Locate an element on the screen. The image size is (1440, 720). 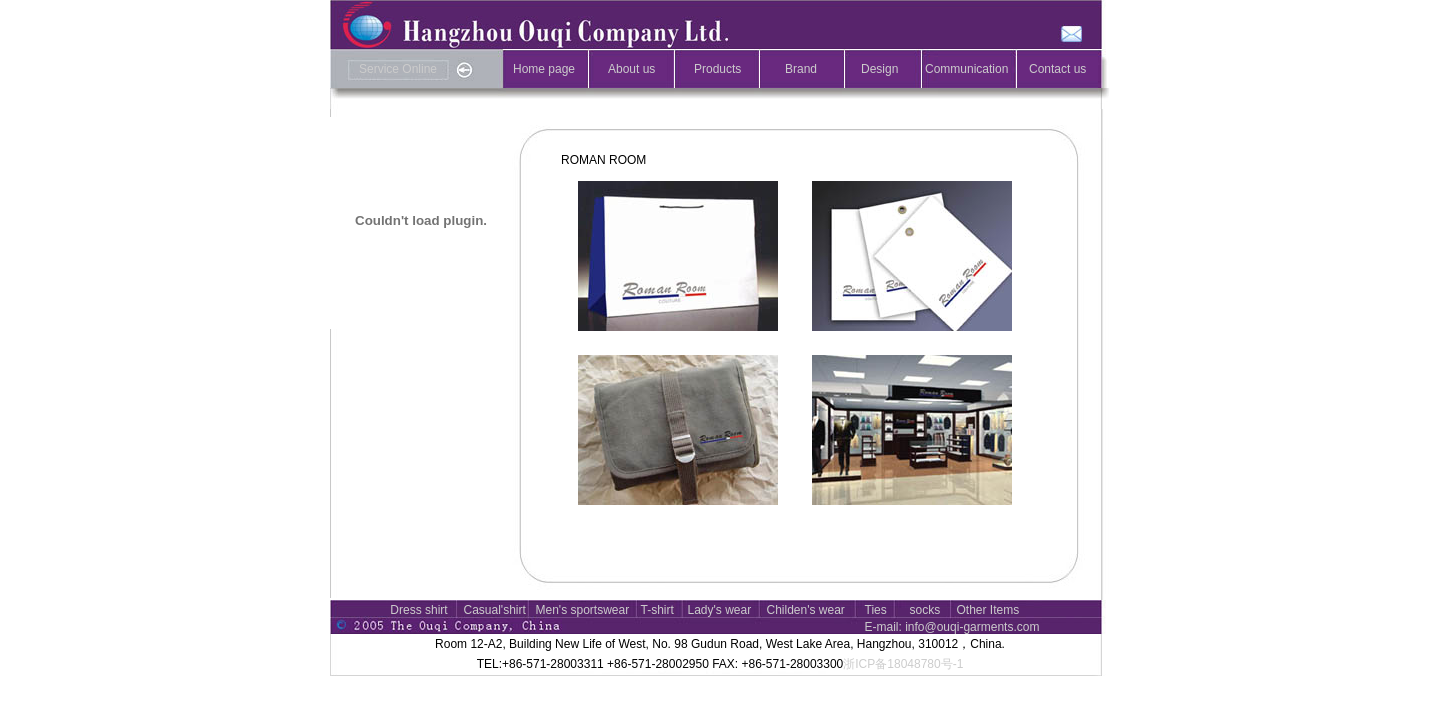
T-shirt is located at coordinates (657, 610).